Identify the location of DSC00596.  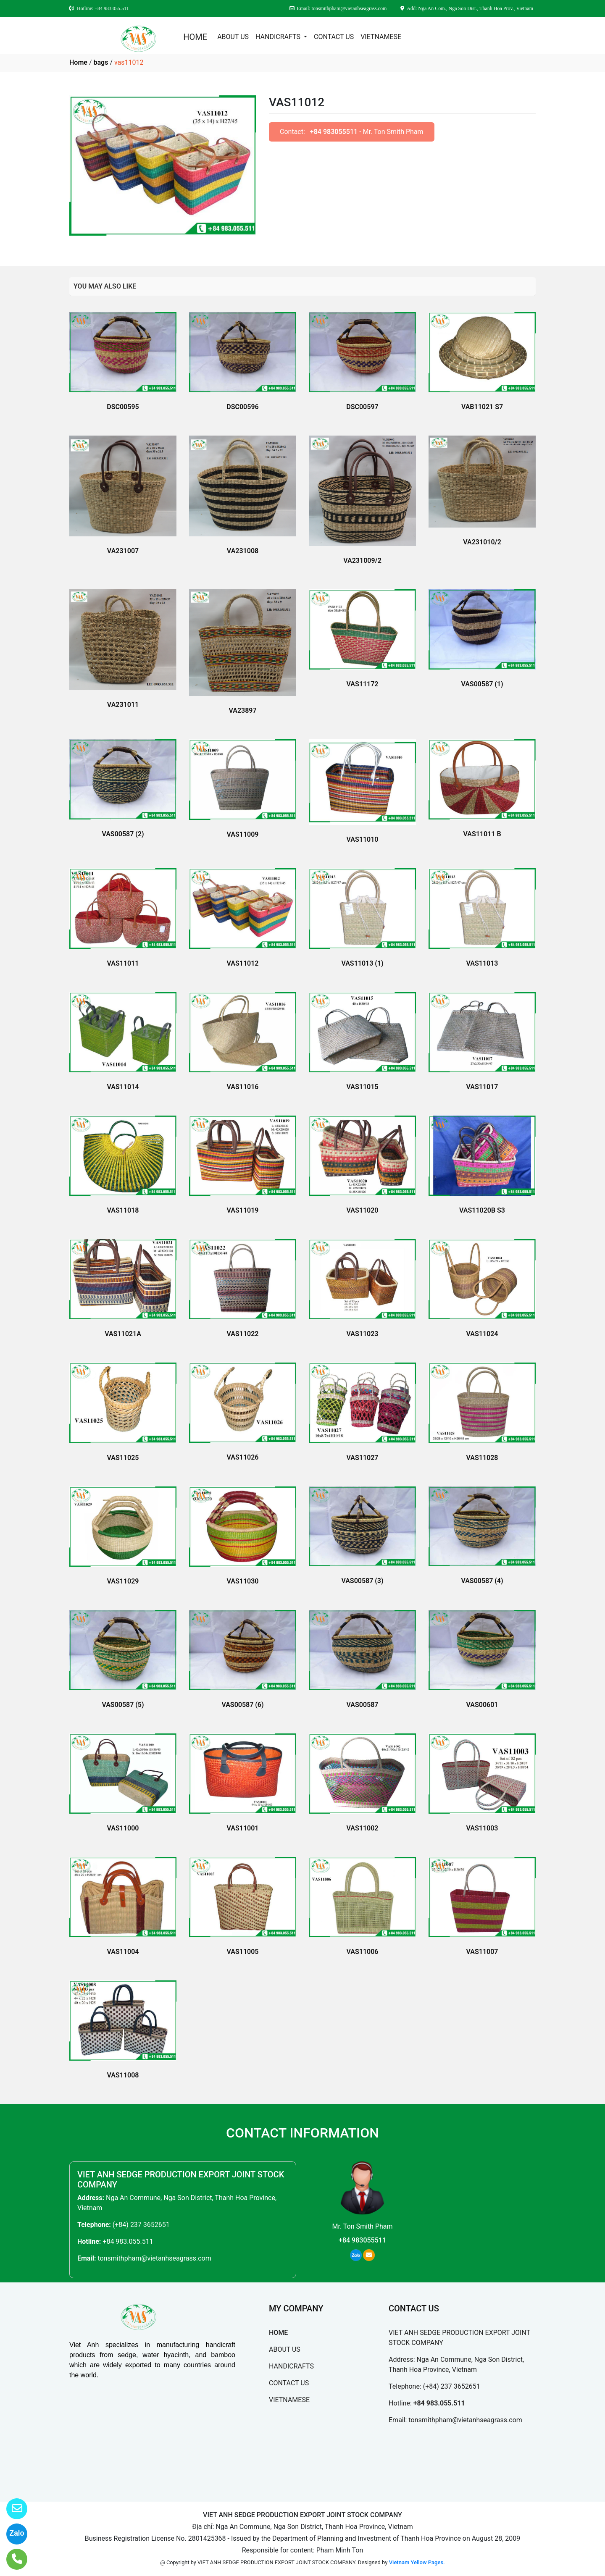
(242, 407).